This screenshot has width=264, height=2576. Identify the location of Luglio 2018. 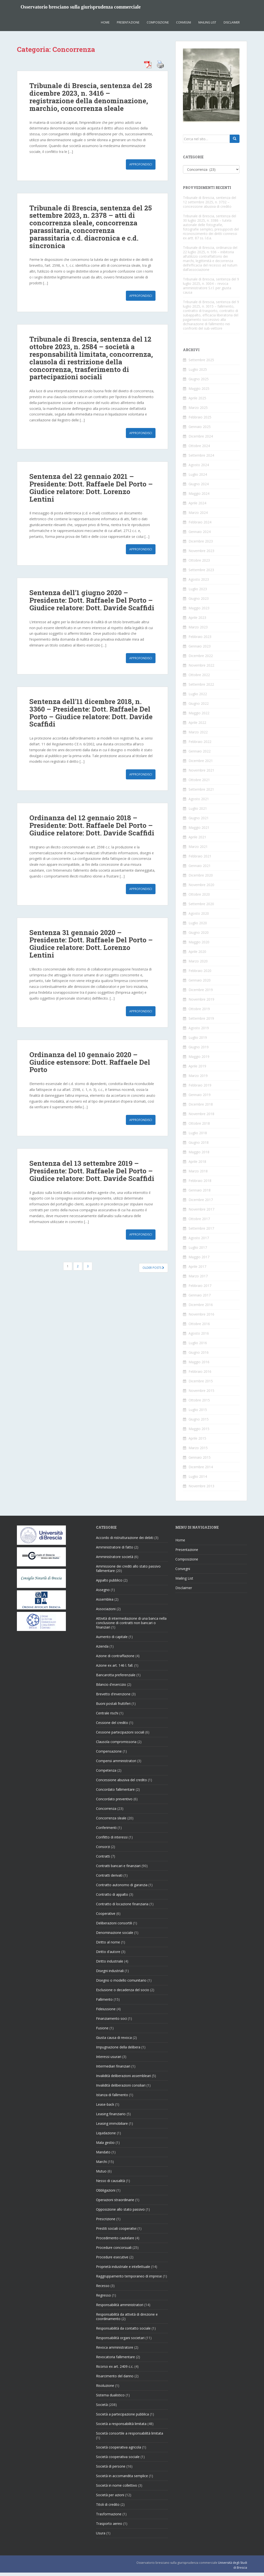
(198, 1136).